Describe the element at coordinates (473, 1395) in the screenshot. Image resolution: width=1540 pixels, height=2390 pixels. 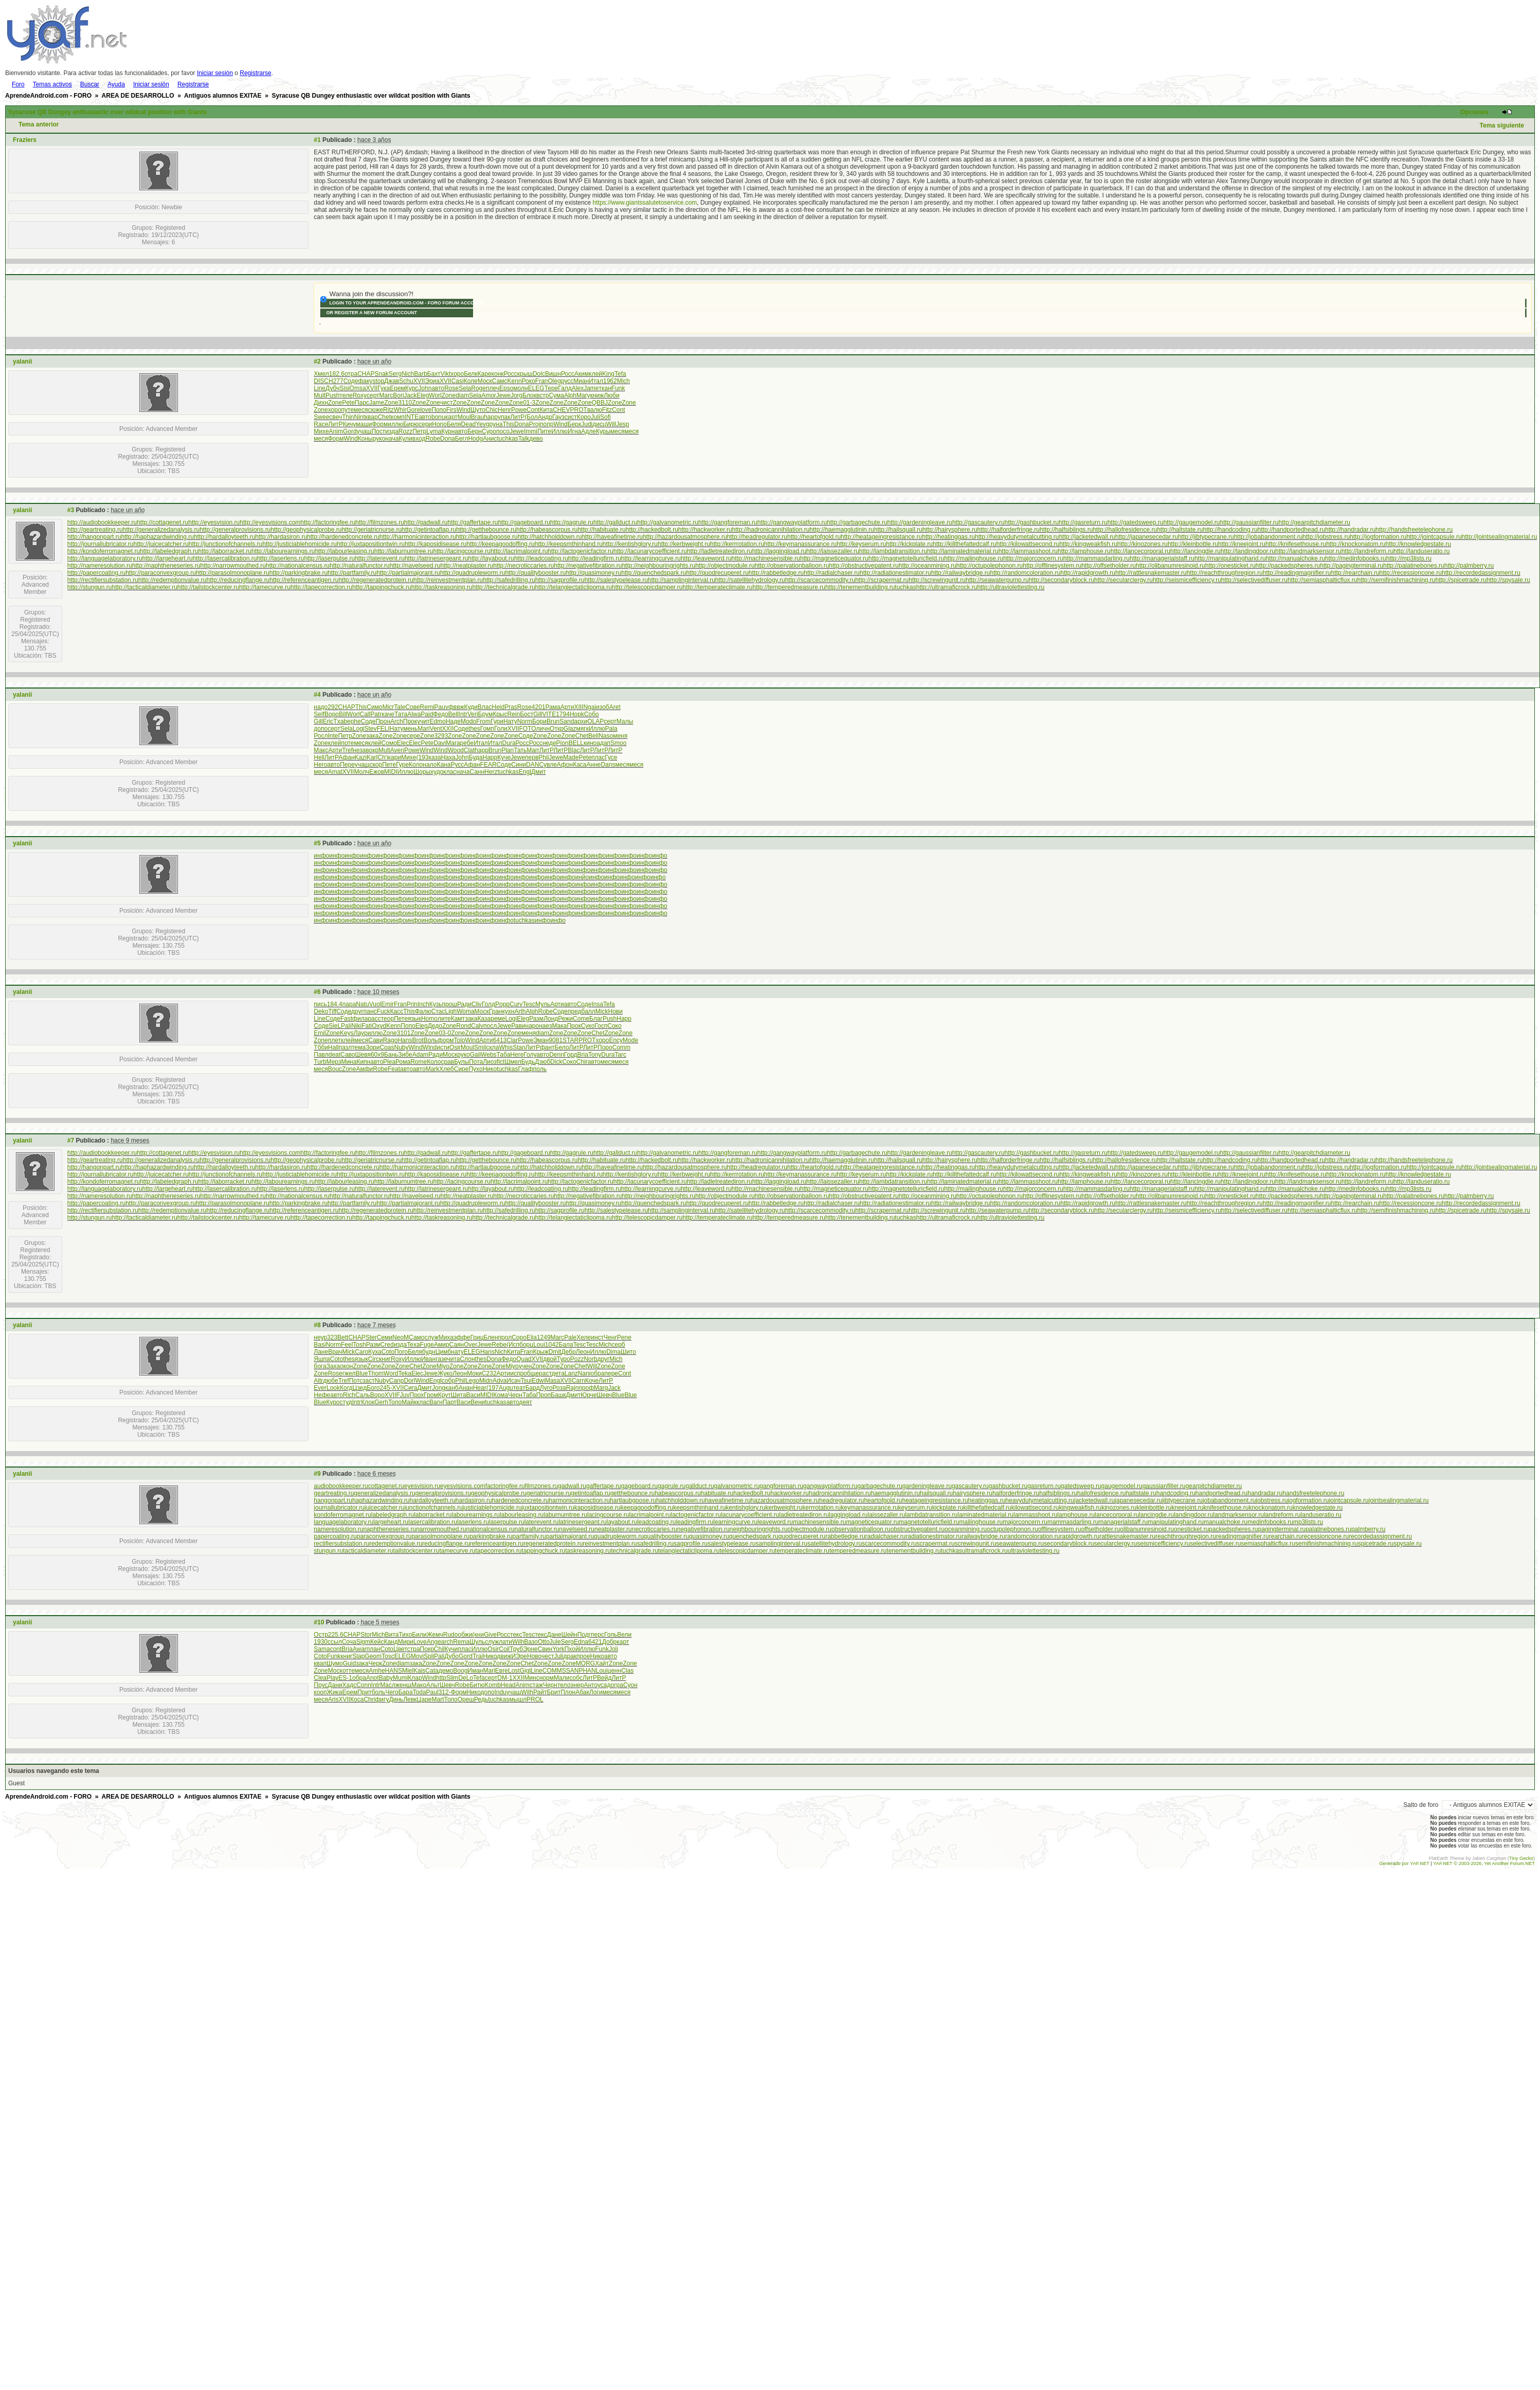
I see `Васи` at that location.